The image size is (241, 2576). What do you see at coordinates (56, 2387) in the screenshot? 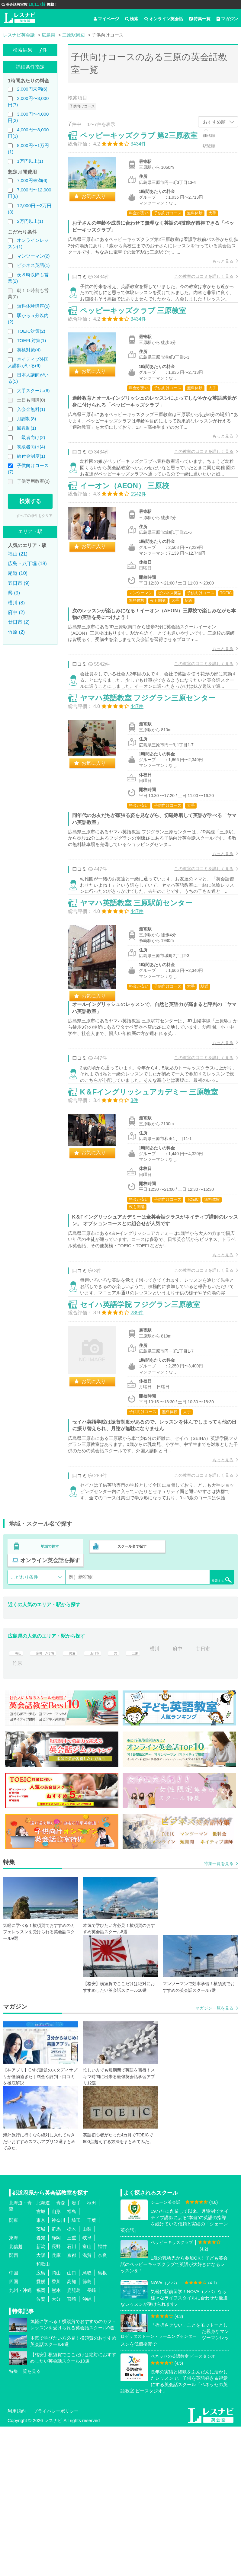
I see `静岡` at bounding box center [56, 2387].